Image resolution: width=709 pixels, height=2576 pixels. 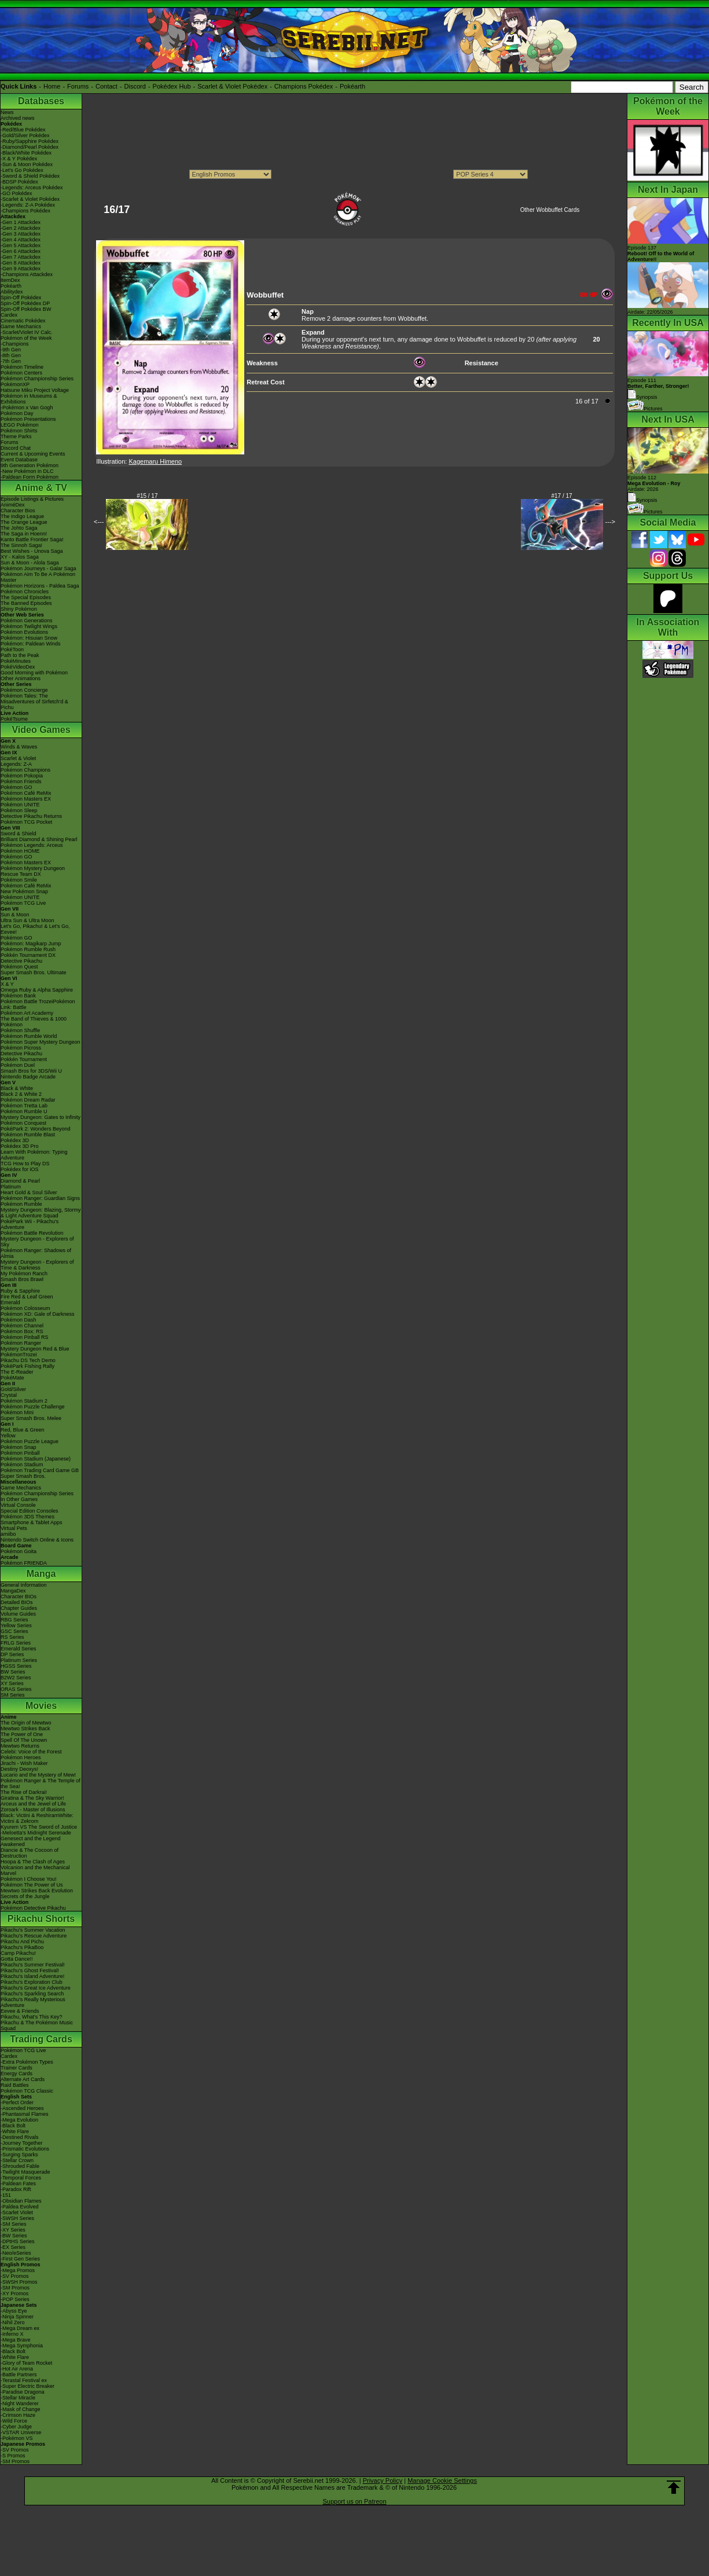 I want to click on -Pokémon x Van Gogh, so click(x=27, y=407).